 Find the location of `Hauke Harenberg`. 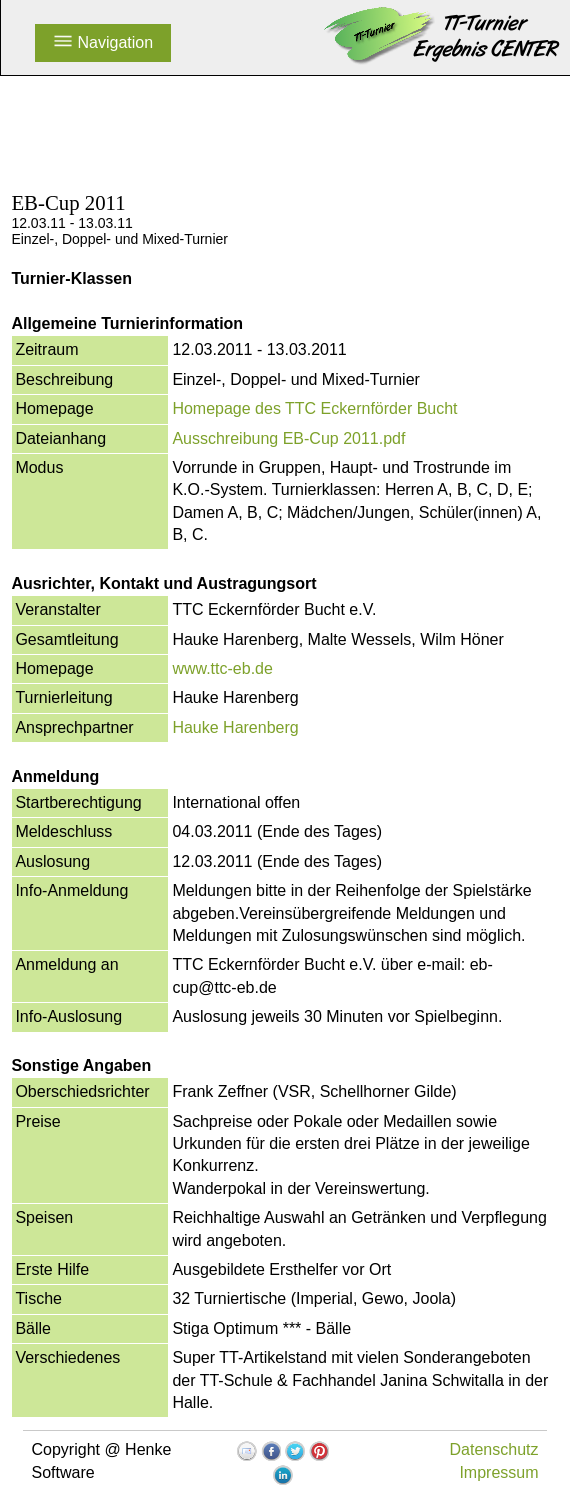

Hauke Harenberg is located at coordinates (235, 727).